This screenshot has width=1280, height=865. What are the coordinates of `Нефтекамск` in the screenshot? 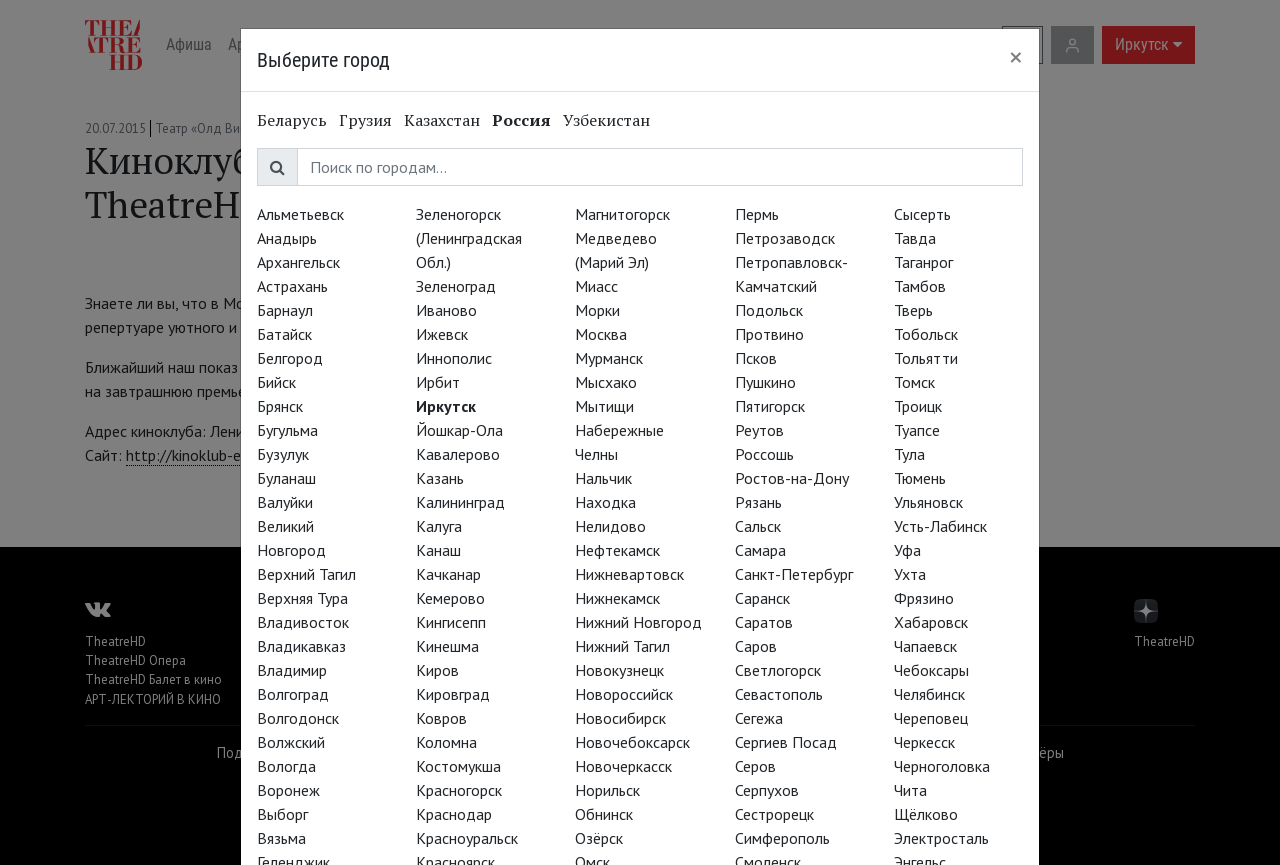 It's located at (617, 550).